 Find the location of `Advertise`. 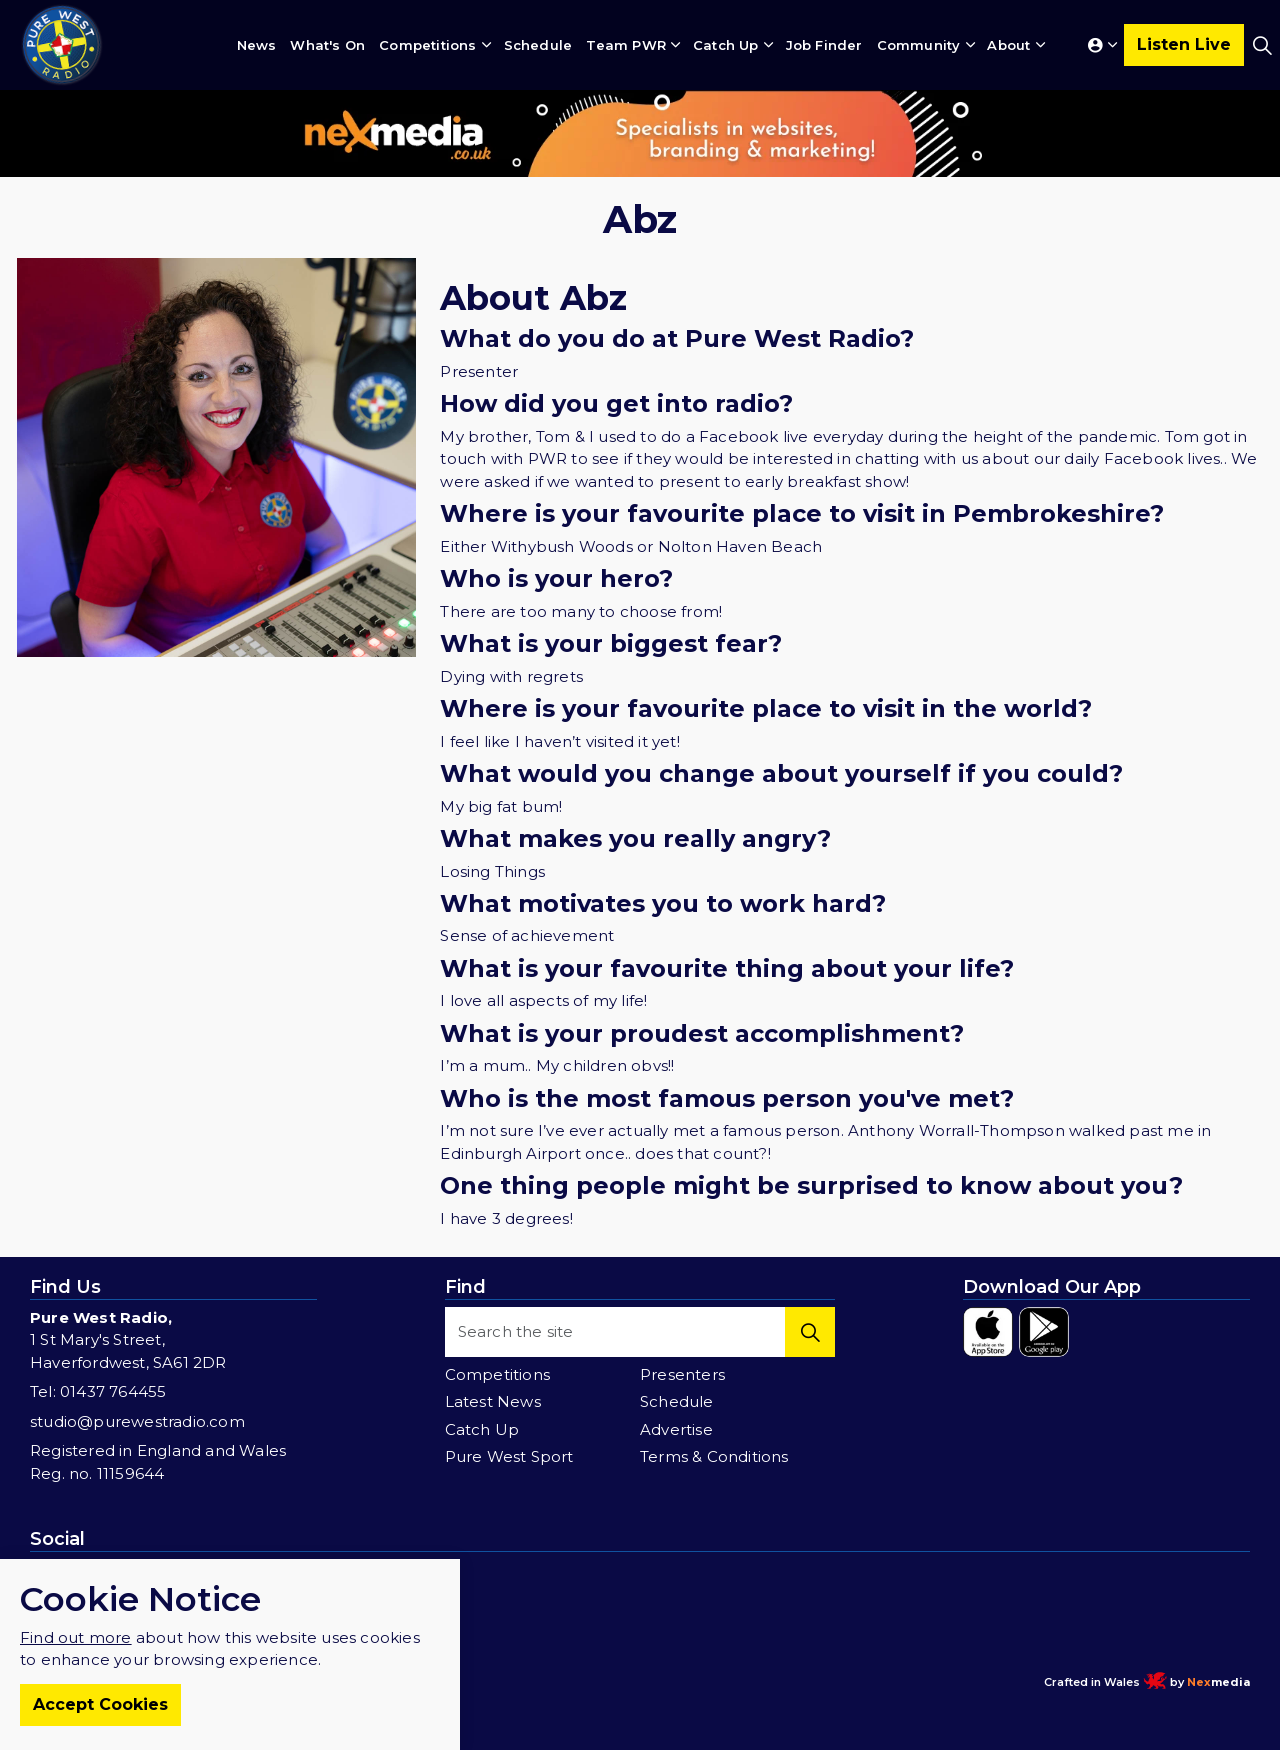

Advertise is located at coordinates (676, 1429).